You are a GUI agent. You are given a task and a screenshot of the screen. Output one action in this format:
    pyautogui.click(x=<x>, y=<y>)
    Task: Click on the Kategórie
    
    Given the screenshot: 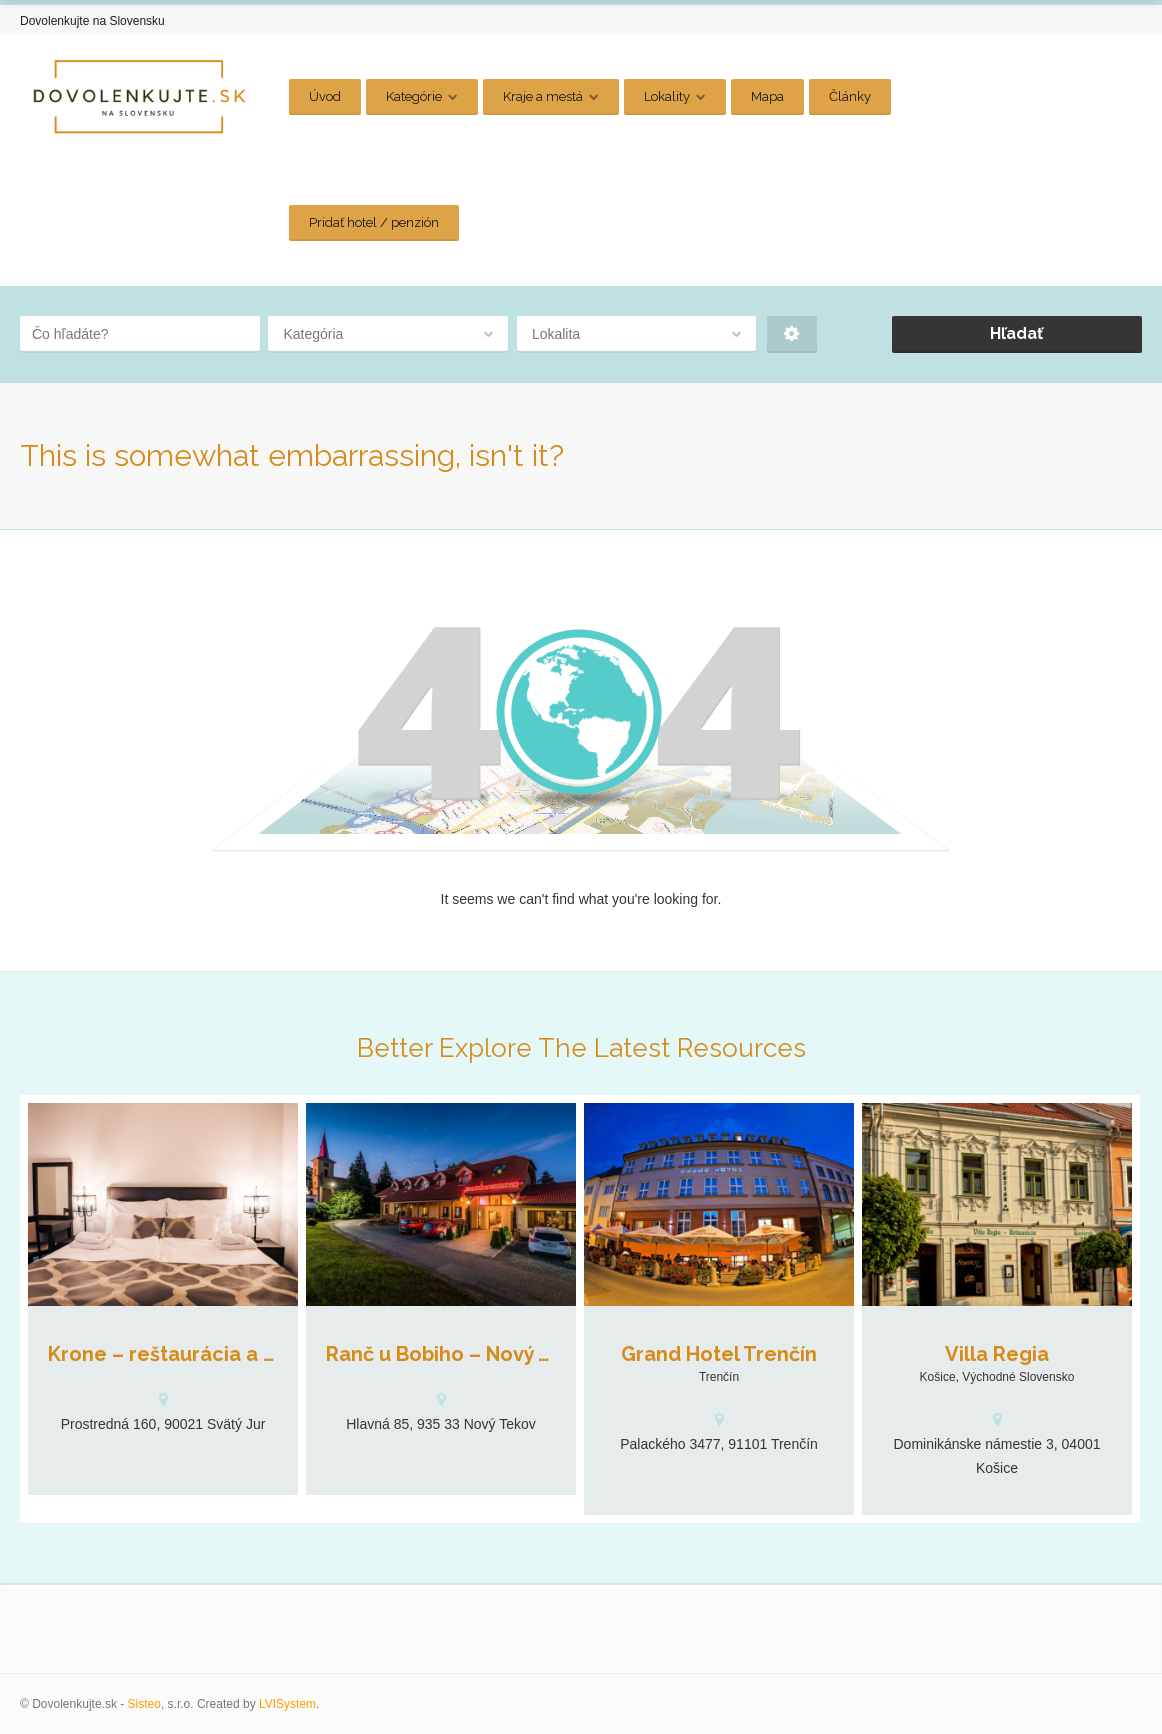 What is the action you would take?
    pyautogui.click(x=414, y=96)
    